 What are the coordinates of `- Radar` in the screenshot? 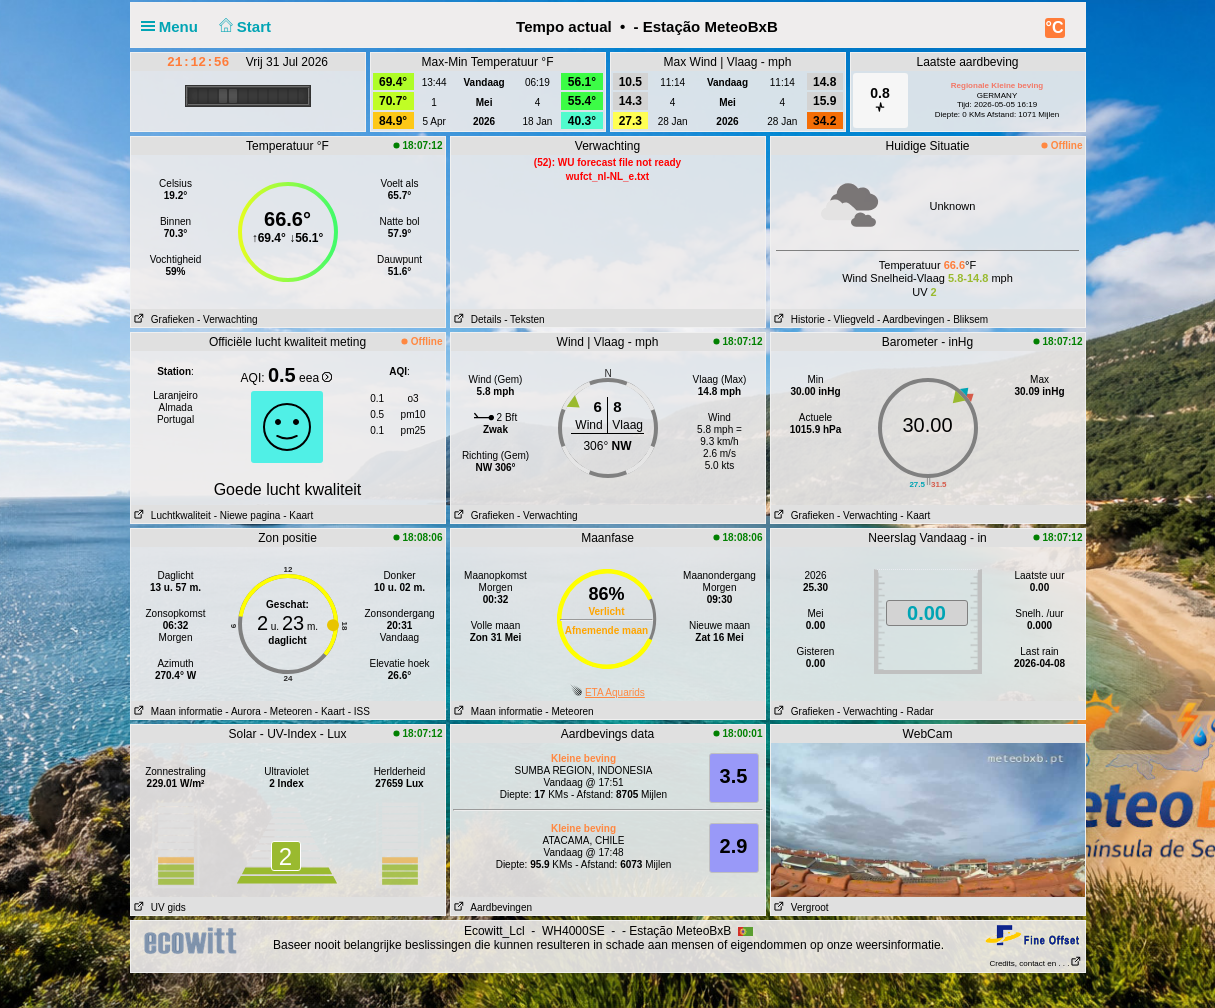 It's located at (916, 711).